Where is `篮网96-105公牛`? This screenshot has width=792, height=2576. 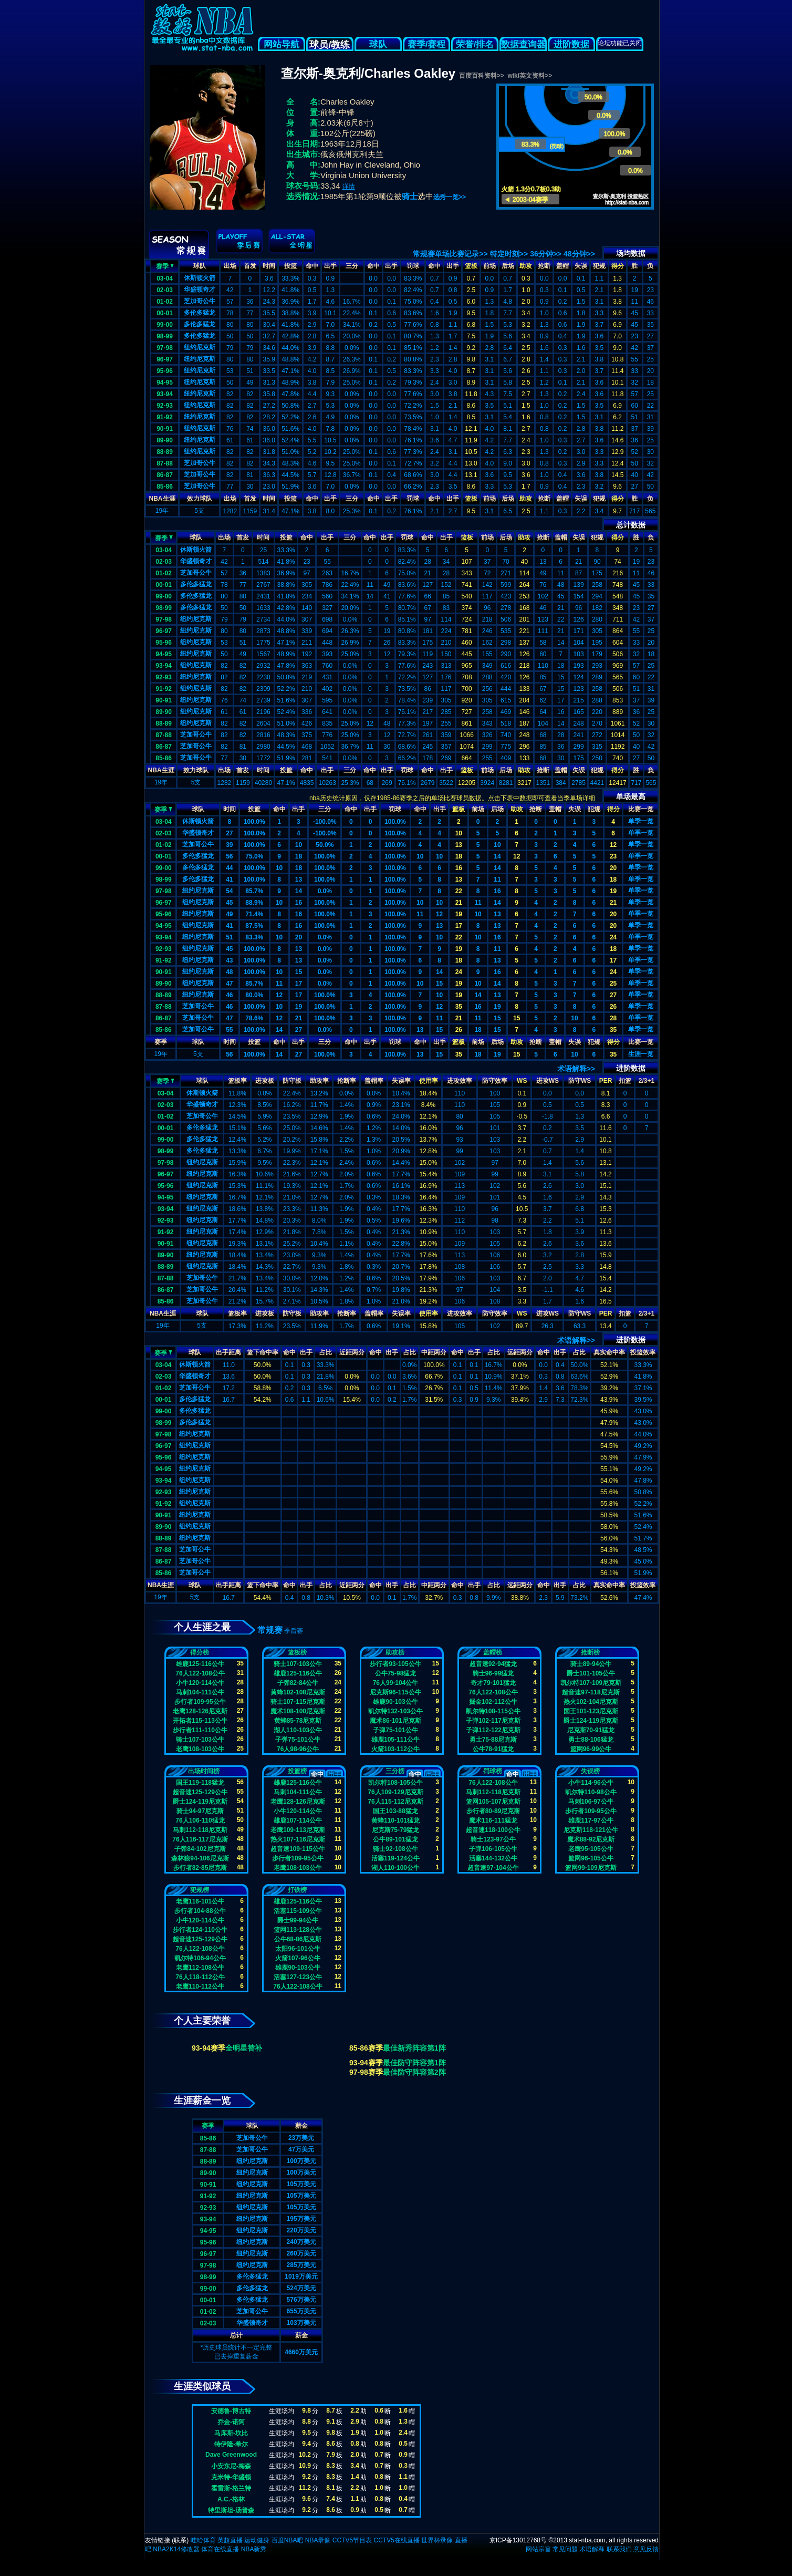
篮网96-105公牛 is located at coordinates (590, 1858).